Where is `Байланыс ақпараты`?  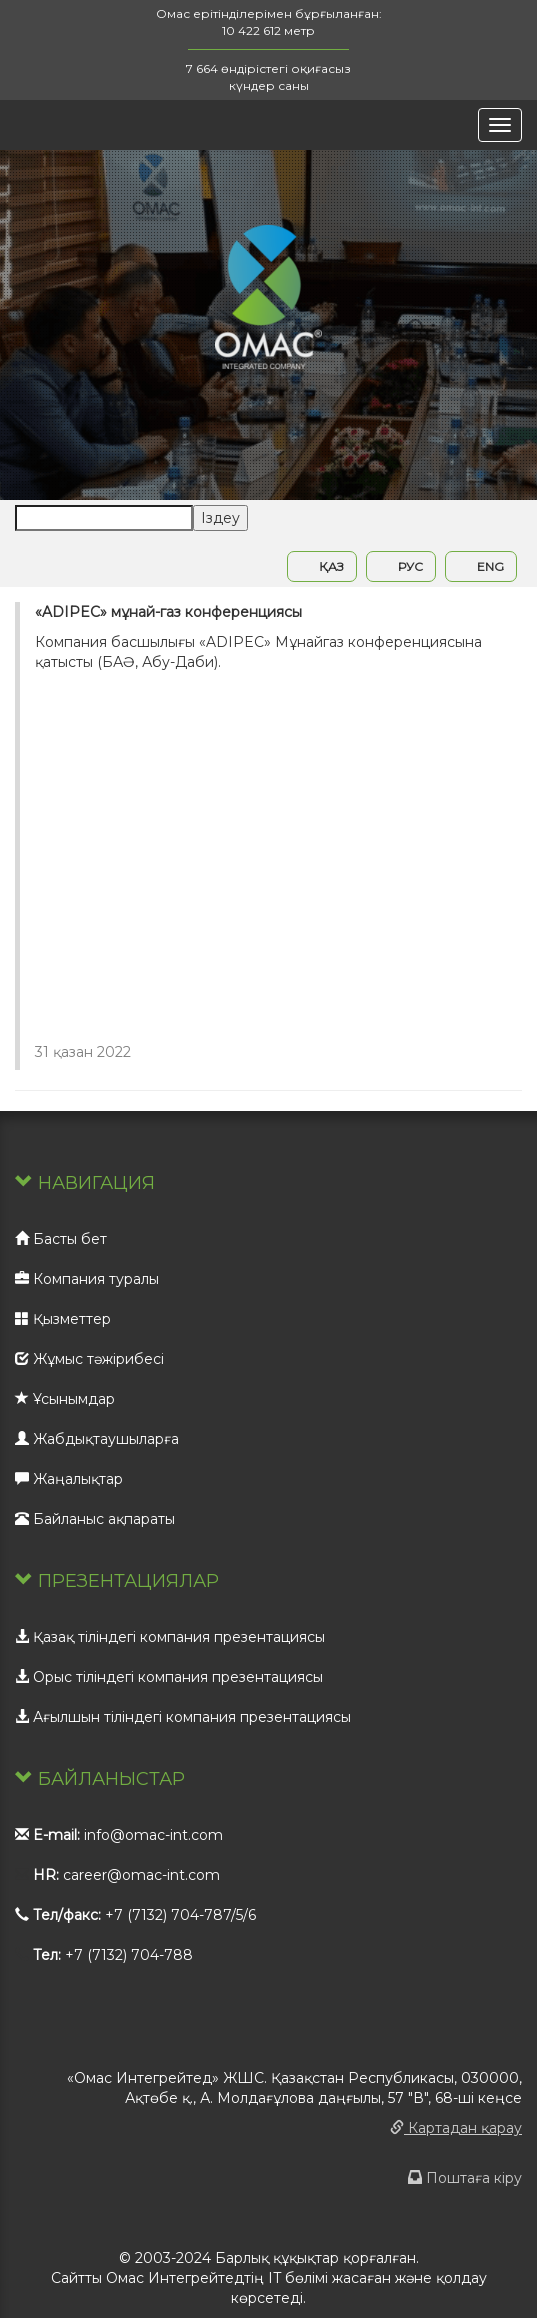
Байланыс ақпараты is located at coordinates (95, 1519).